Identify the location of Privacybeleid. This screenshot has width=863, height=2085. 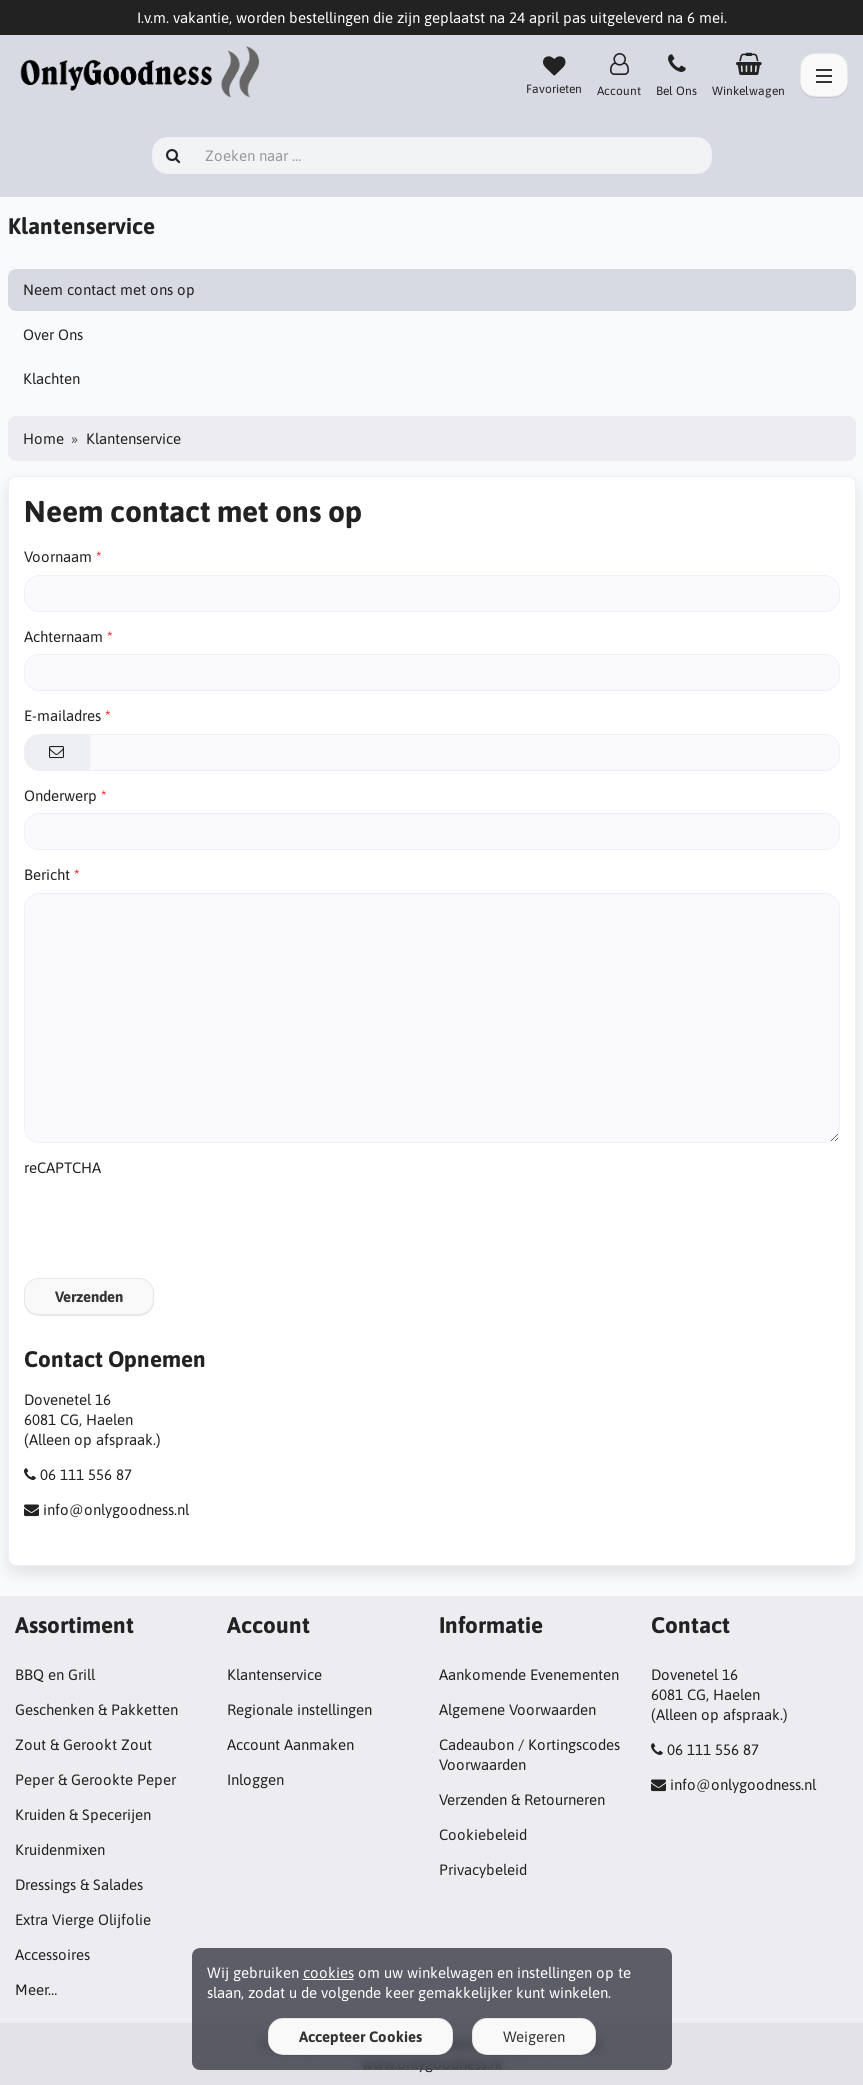
(483, 1869).